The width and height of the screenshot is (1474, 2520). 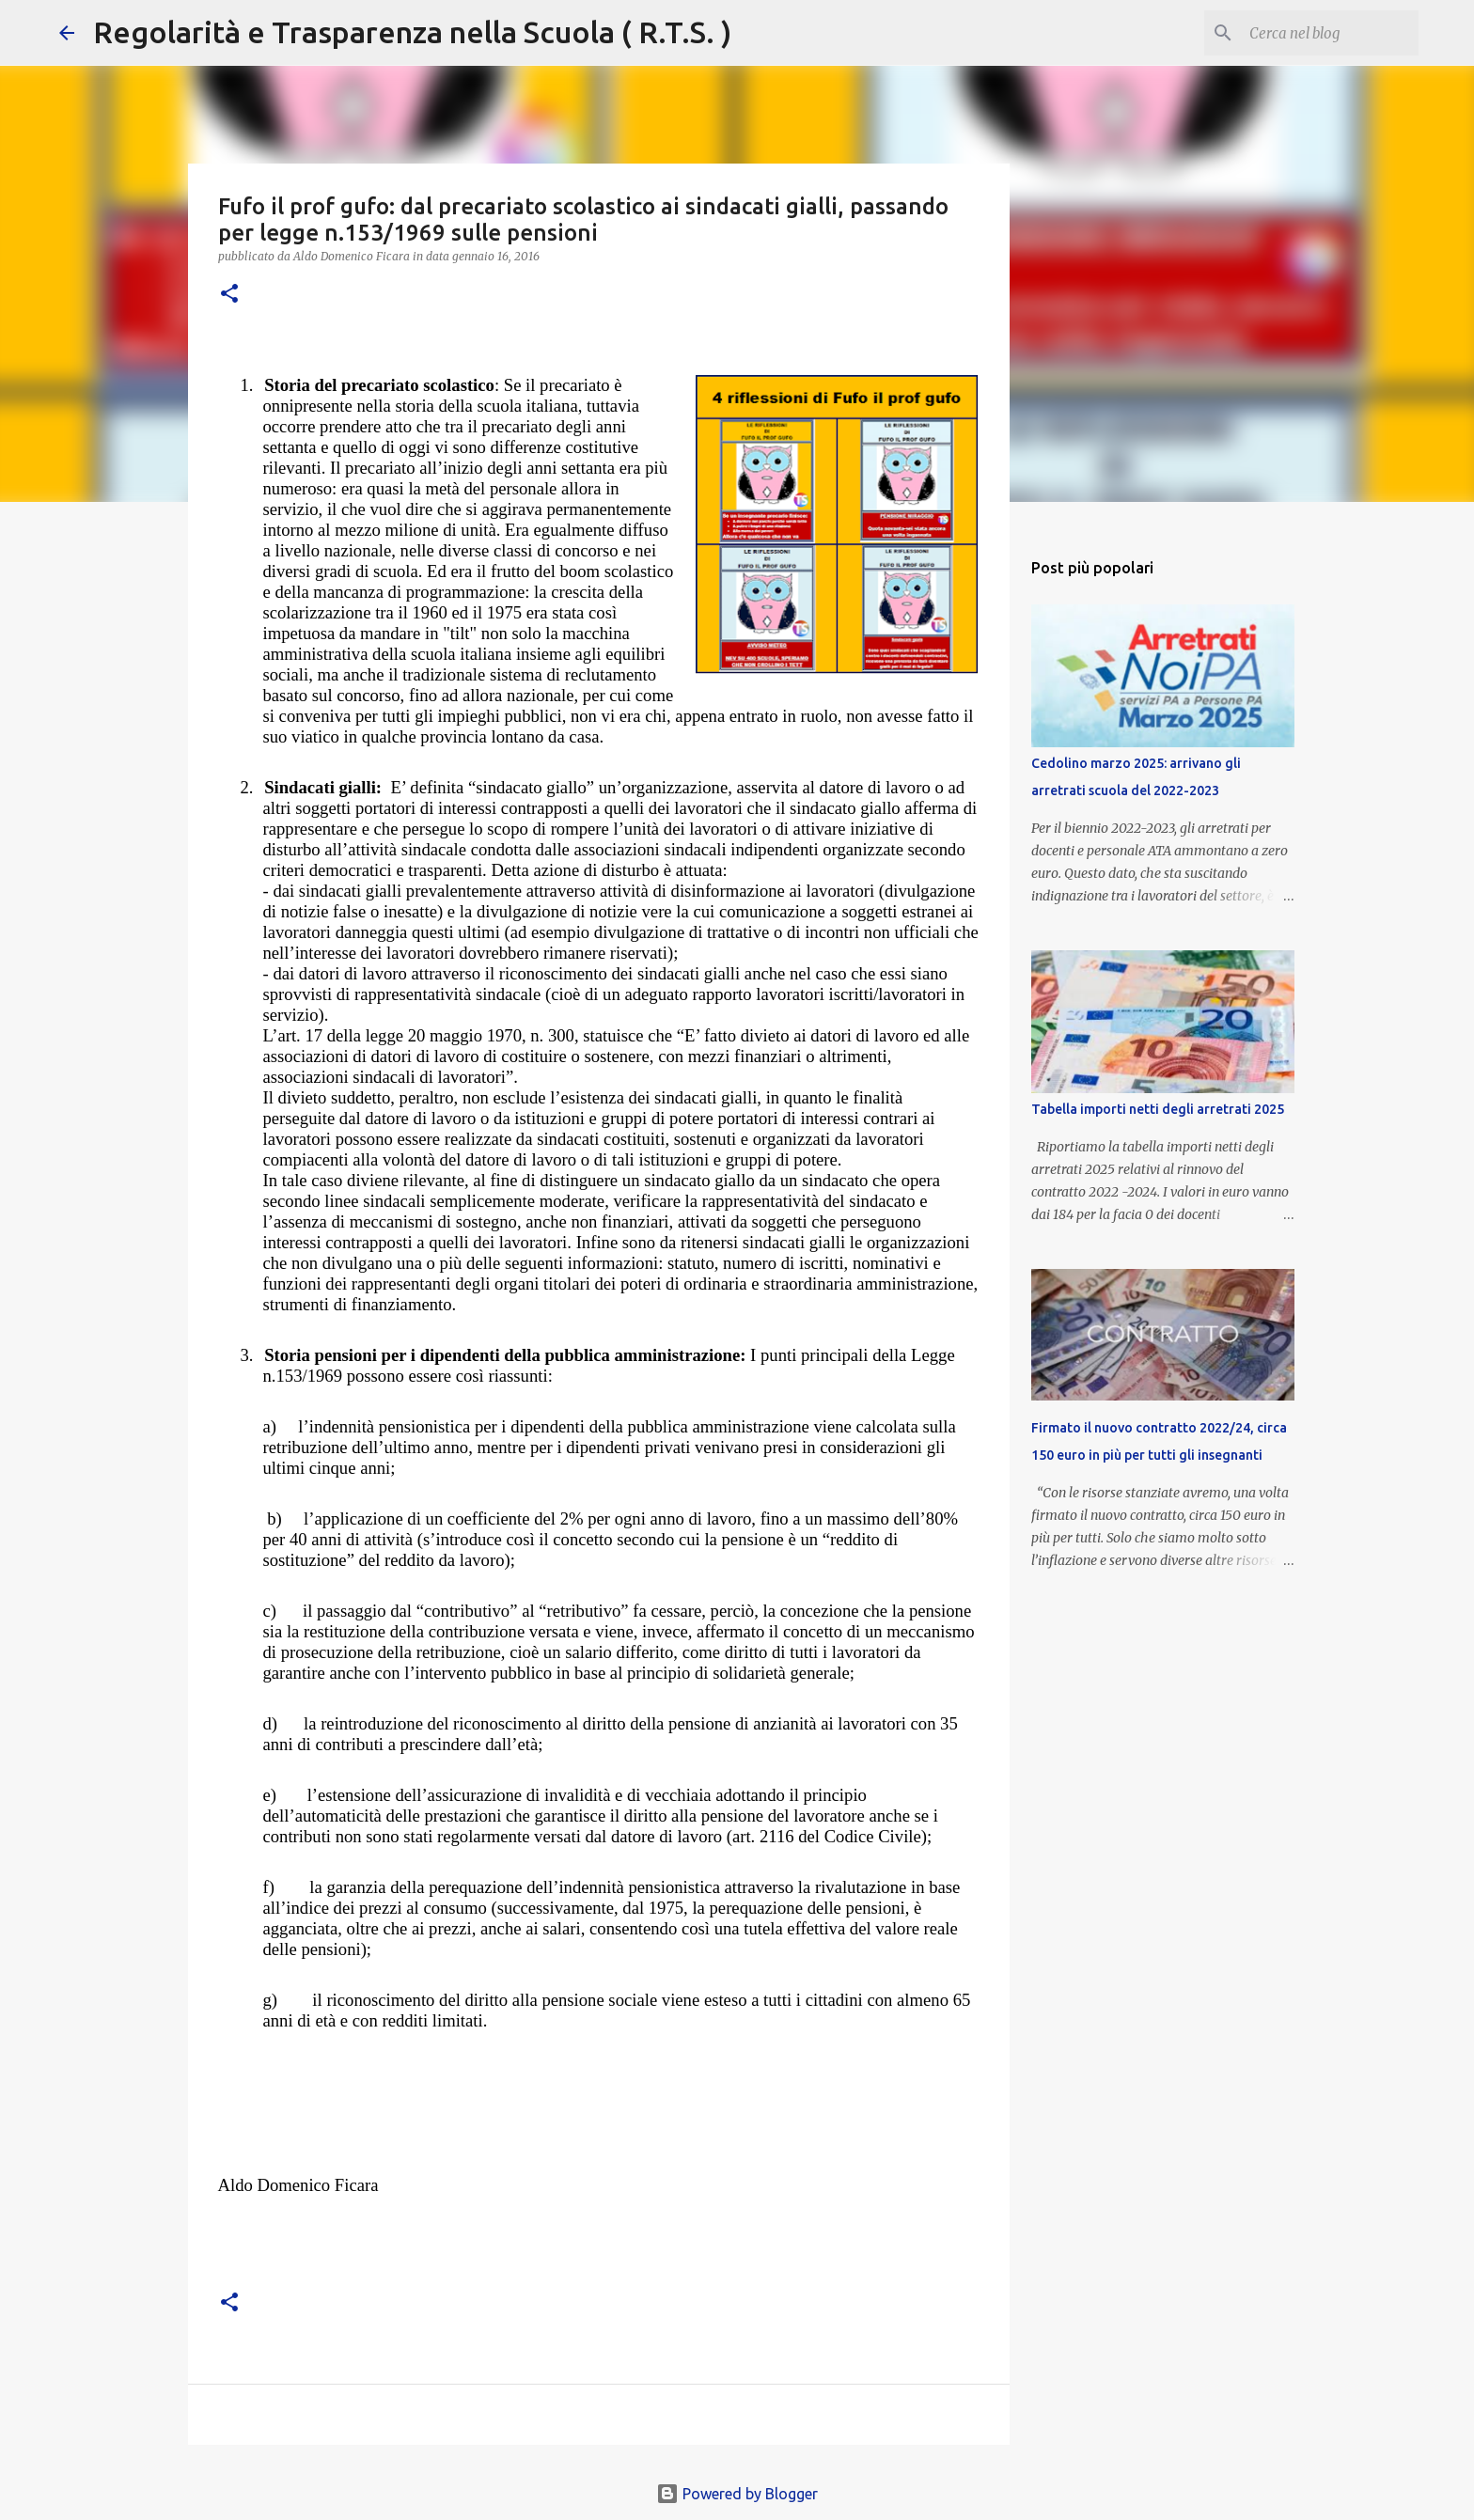 I want to click on [Cerca nel blog], so click(x=1320, y=32).